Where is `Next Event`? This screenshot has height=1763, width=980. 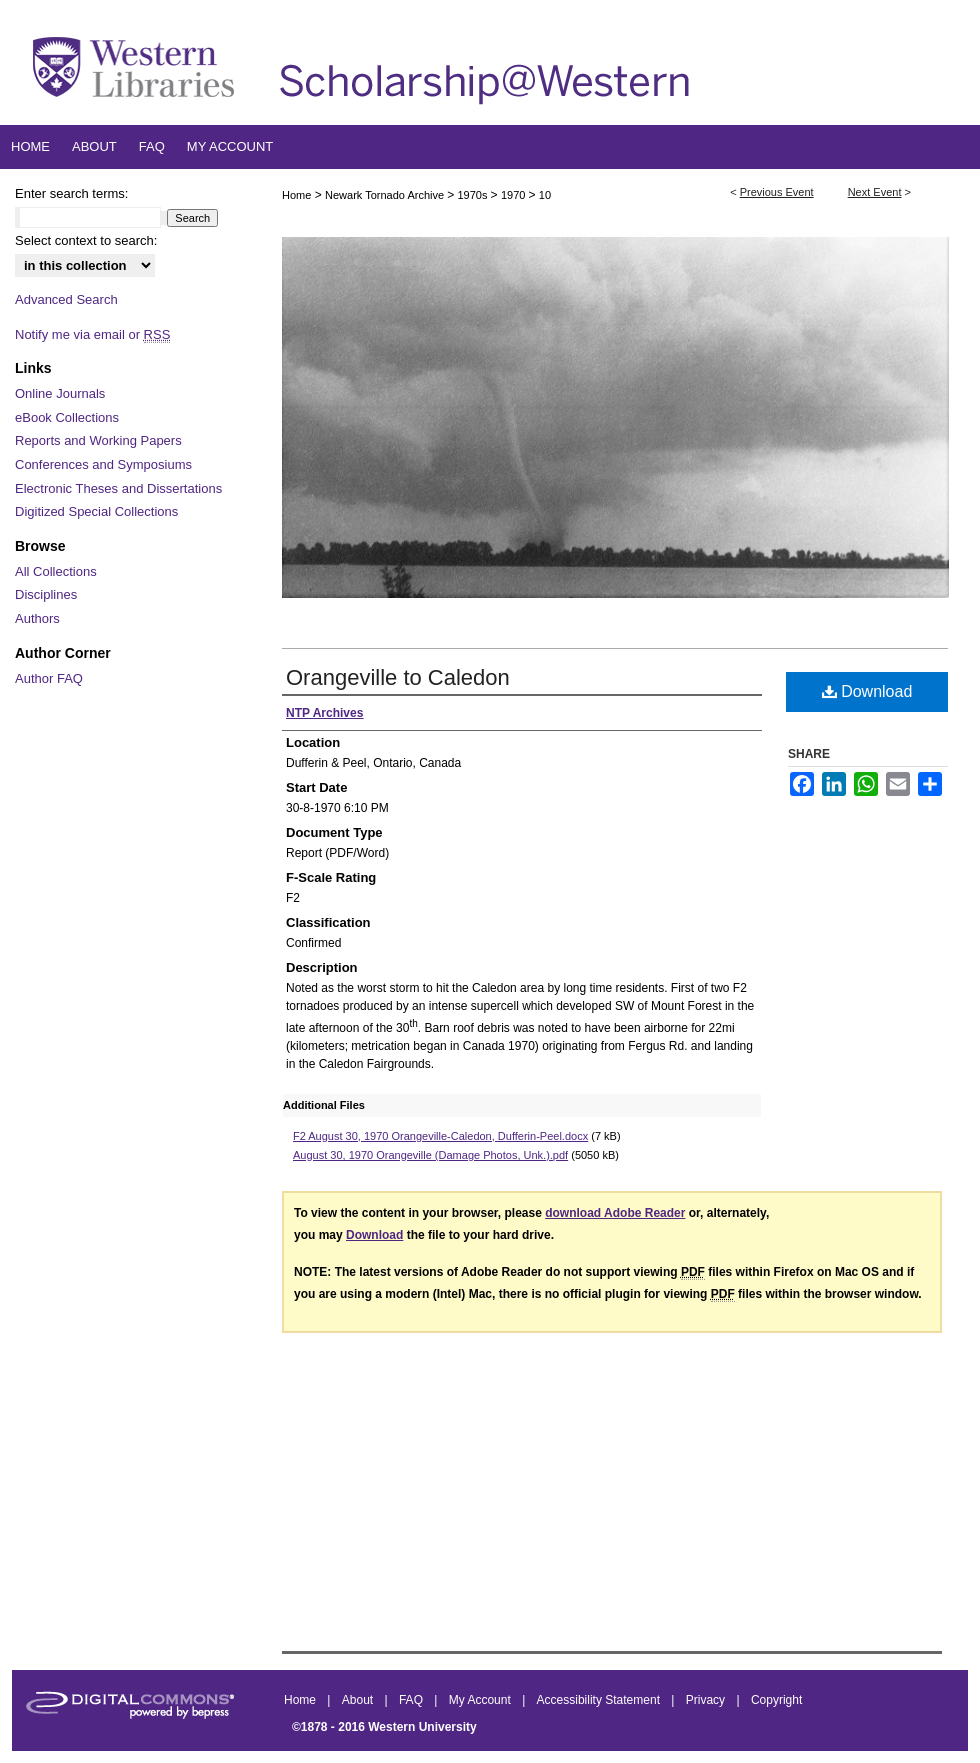 Next Event is located at coordinates (875, 192).